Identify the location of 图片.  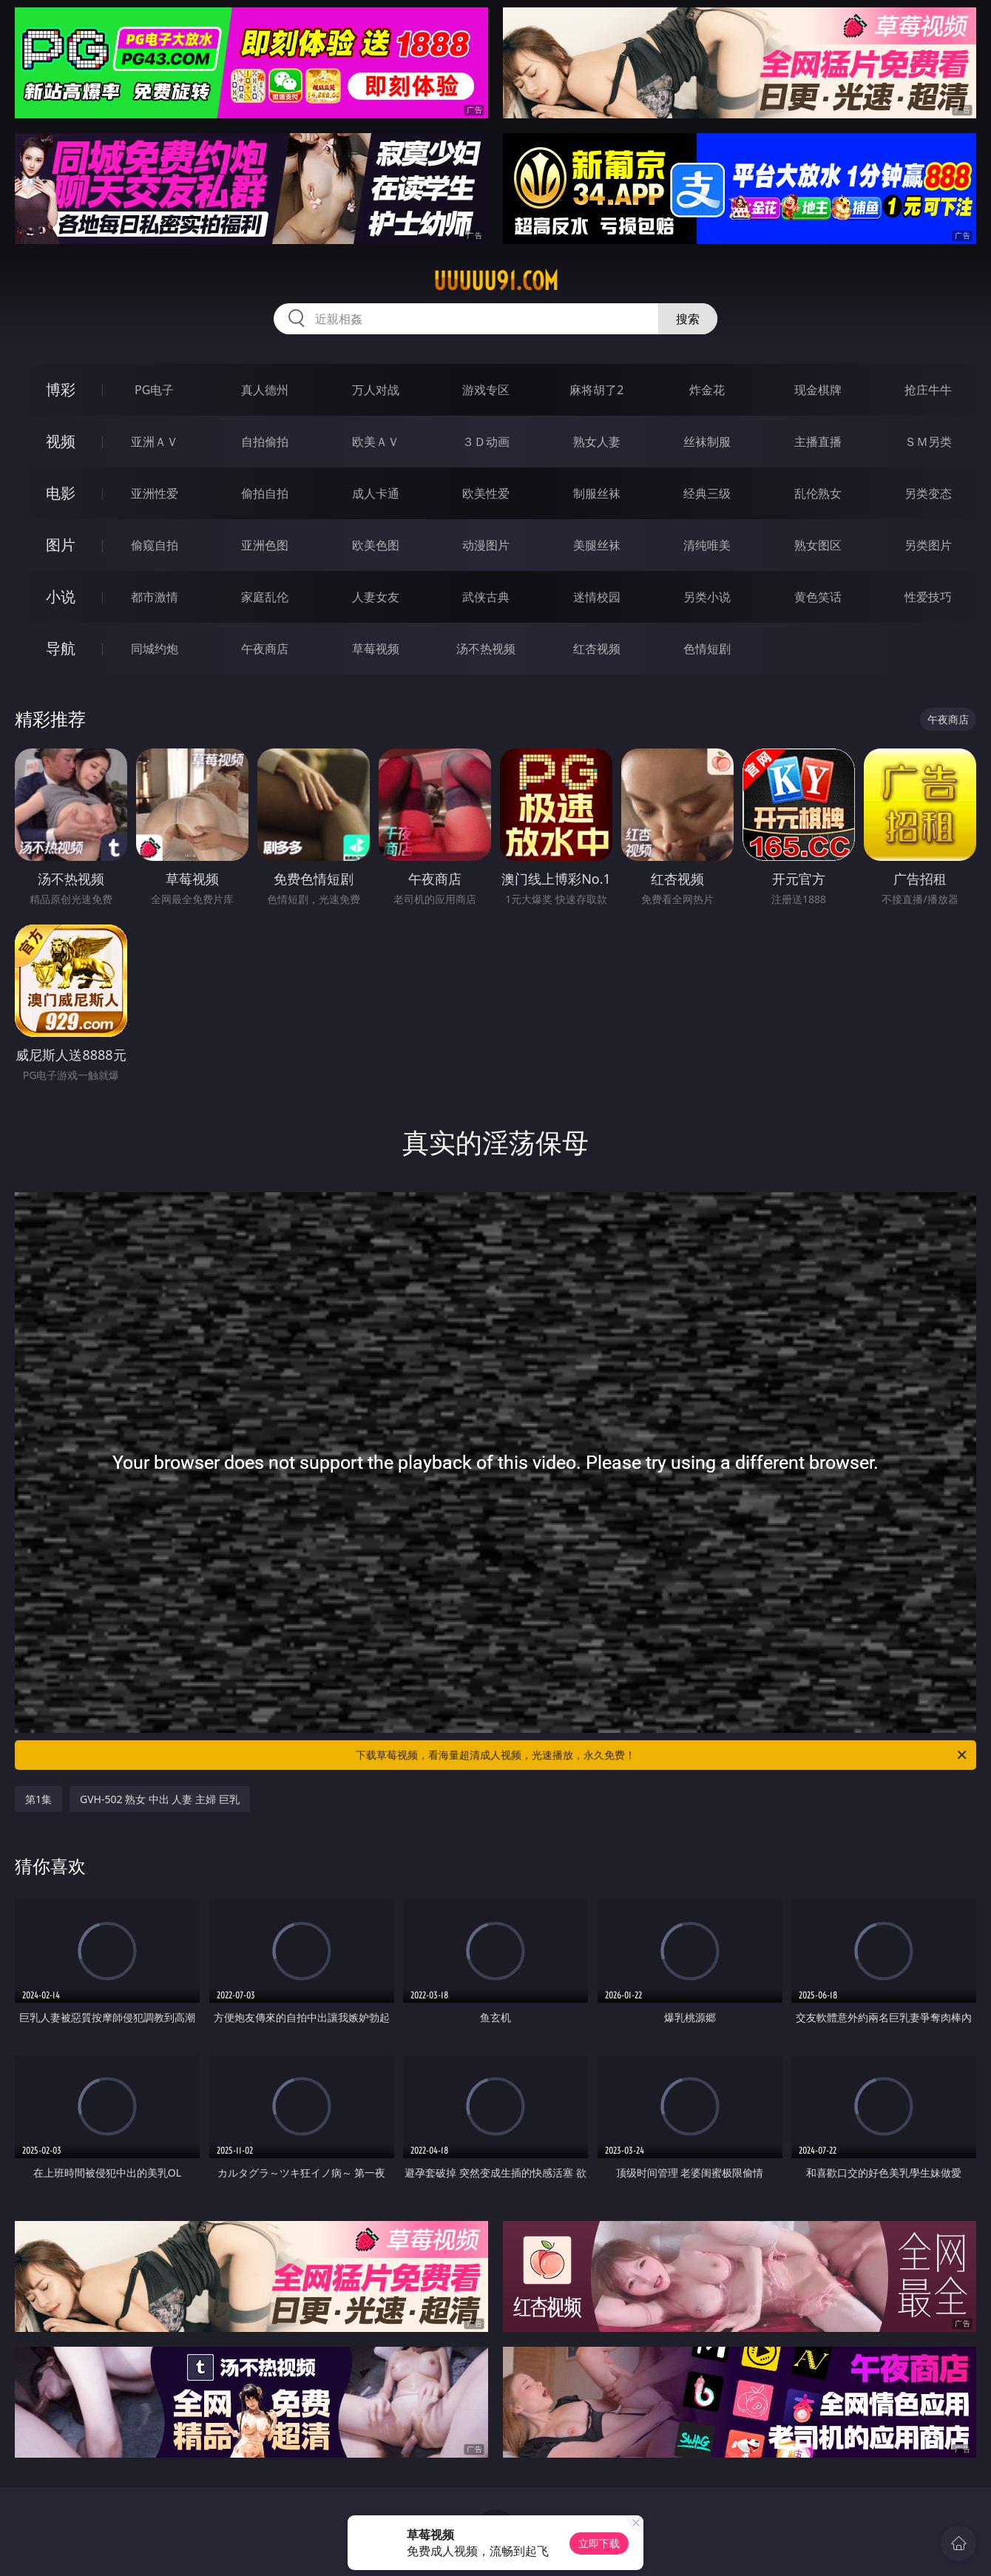
(60, 545).